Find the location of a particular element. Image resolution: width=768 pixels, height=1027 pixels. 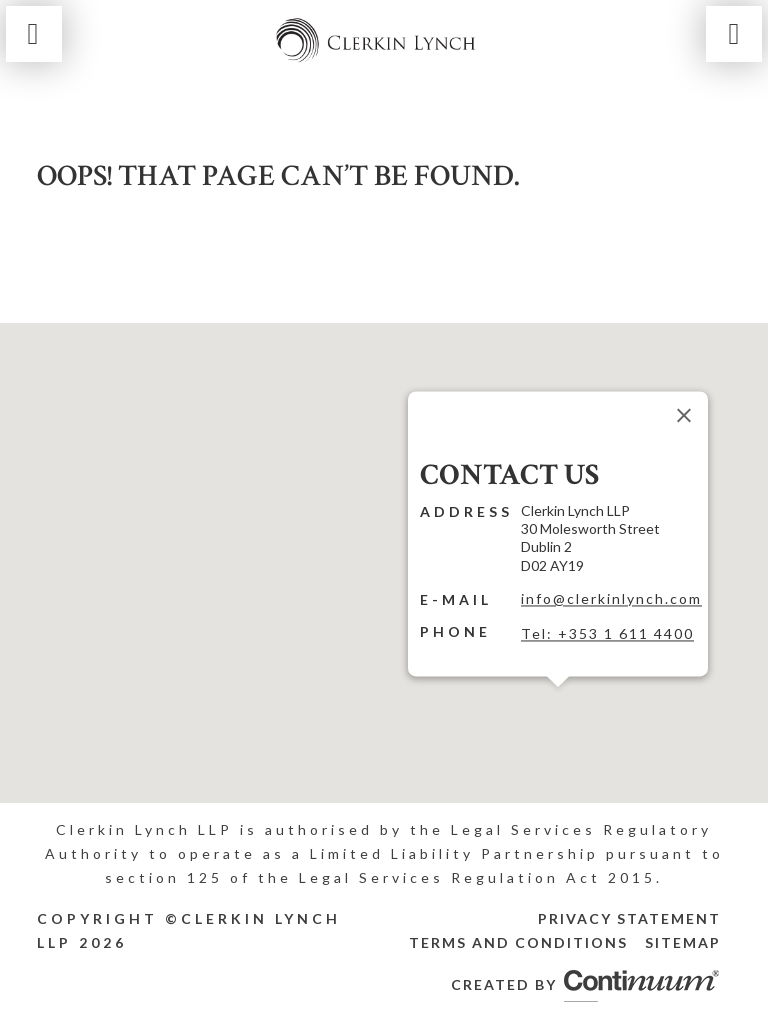

[button] is located at coordinates (558, 699).